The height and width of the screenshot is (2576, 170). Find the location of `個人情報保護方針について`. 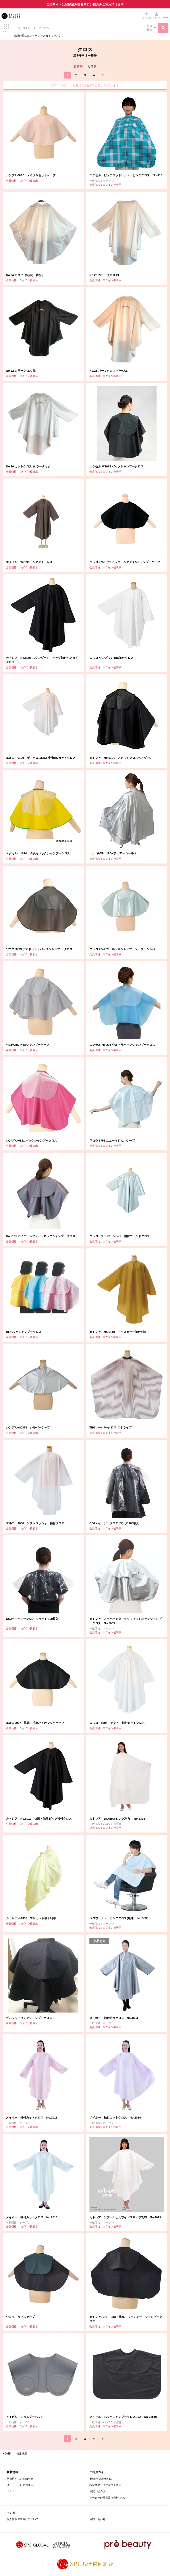

個人情報保護方針について is located at coordinates (23, 2519).